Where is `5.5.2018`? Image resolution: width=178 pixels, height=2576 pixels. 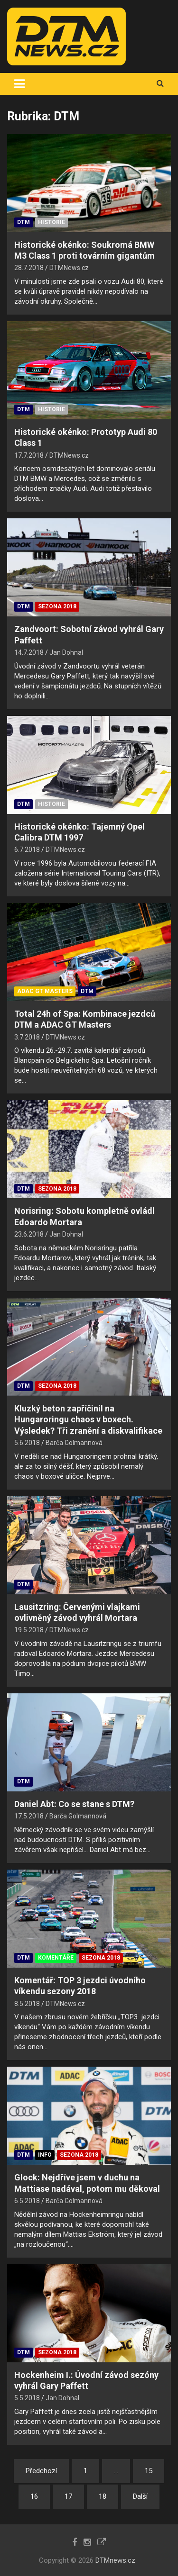
5.5.2018 is located at coordinates (27, 2398).